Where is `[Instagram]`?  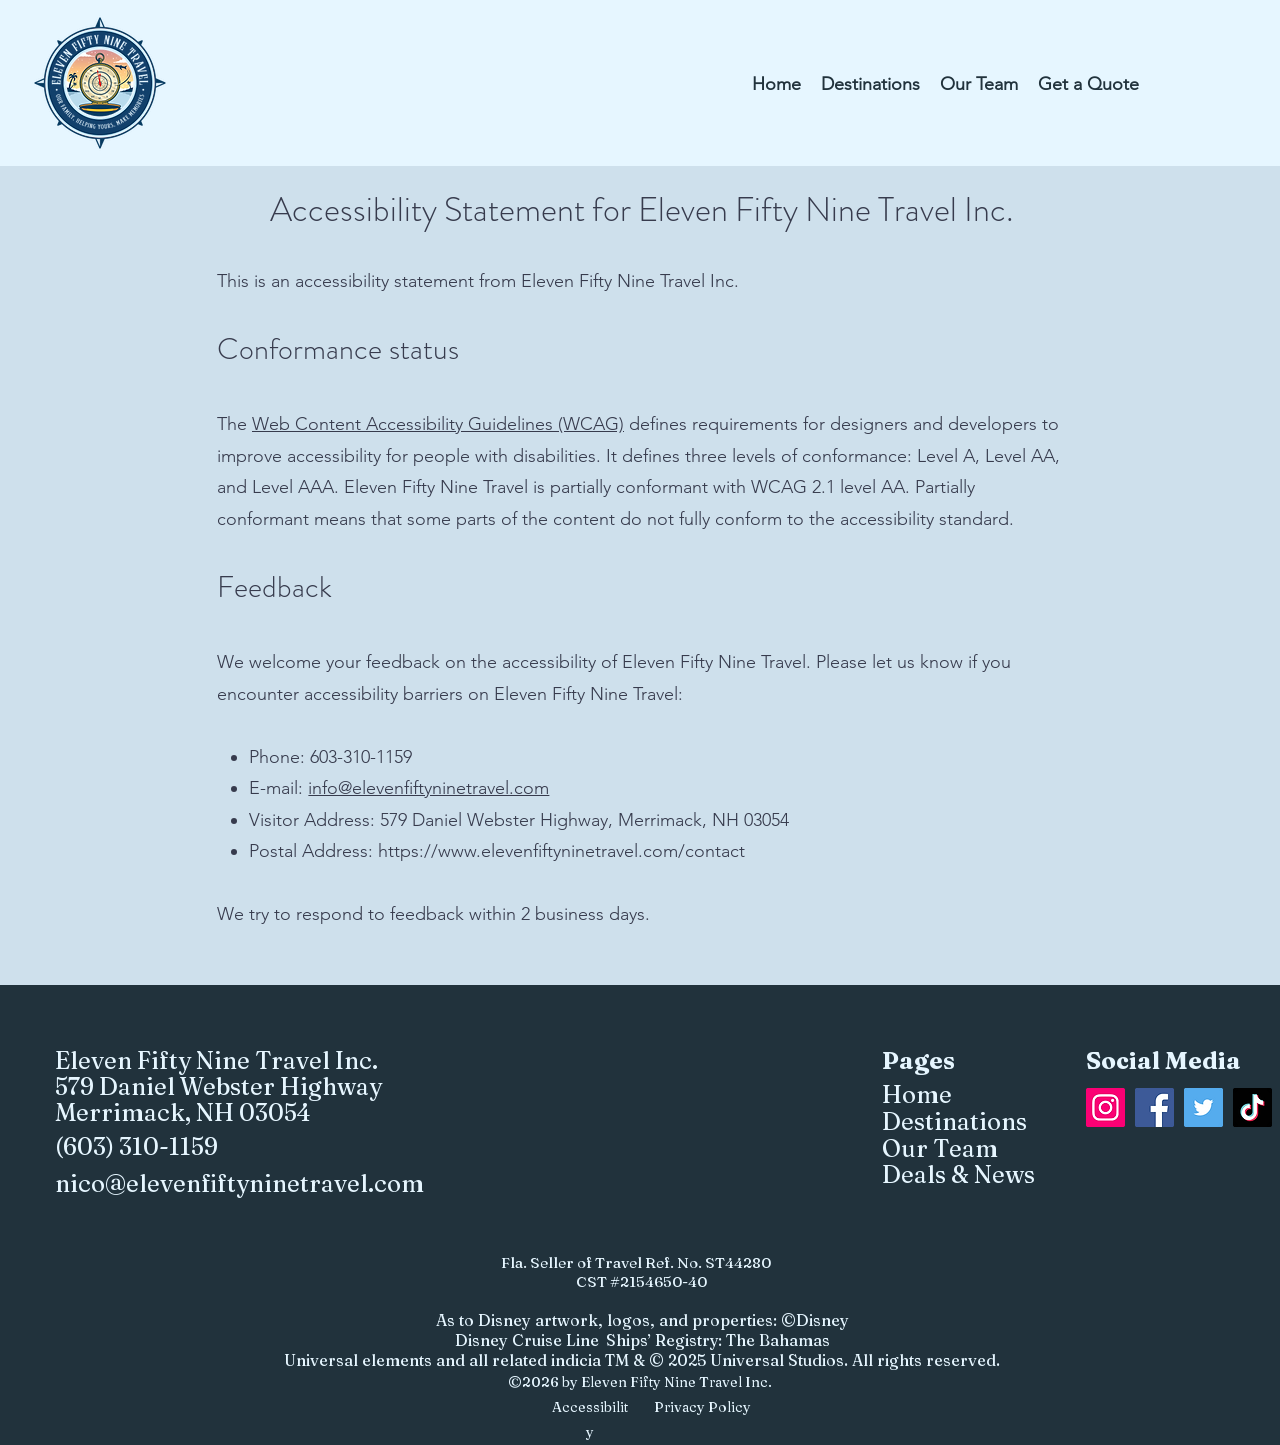 [Instagram] is located at coordinates (1105, 1107).